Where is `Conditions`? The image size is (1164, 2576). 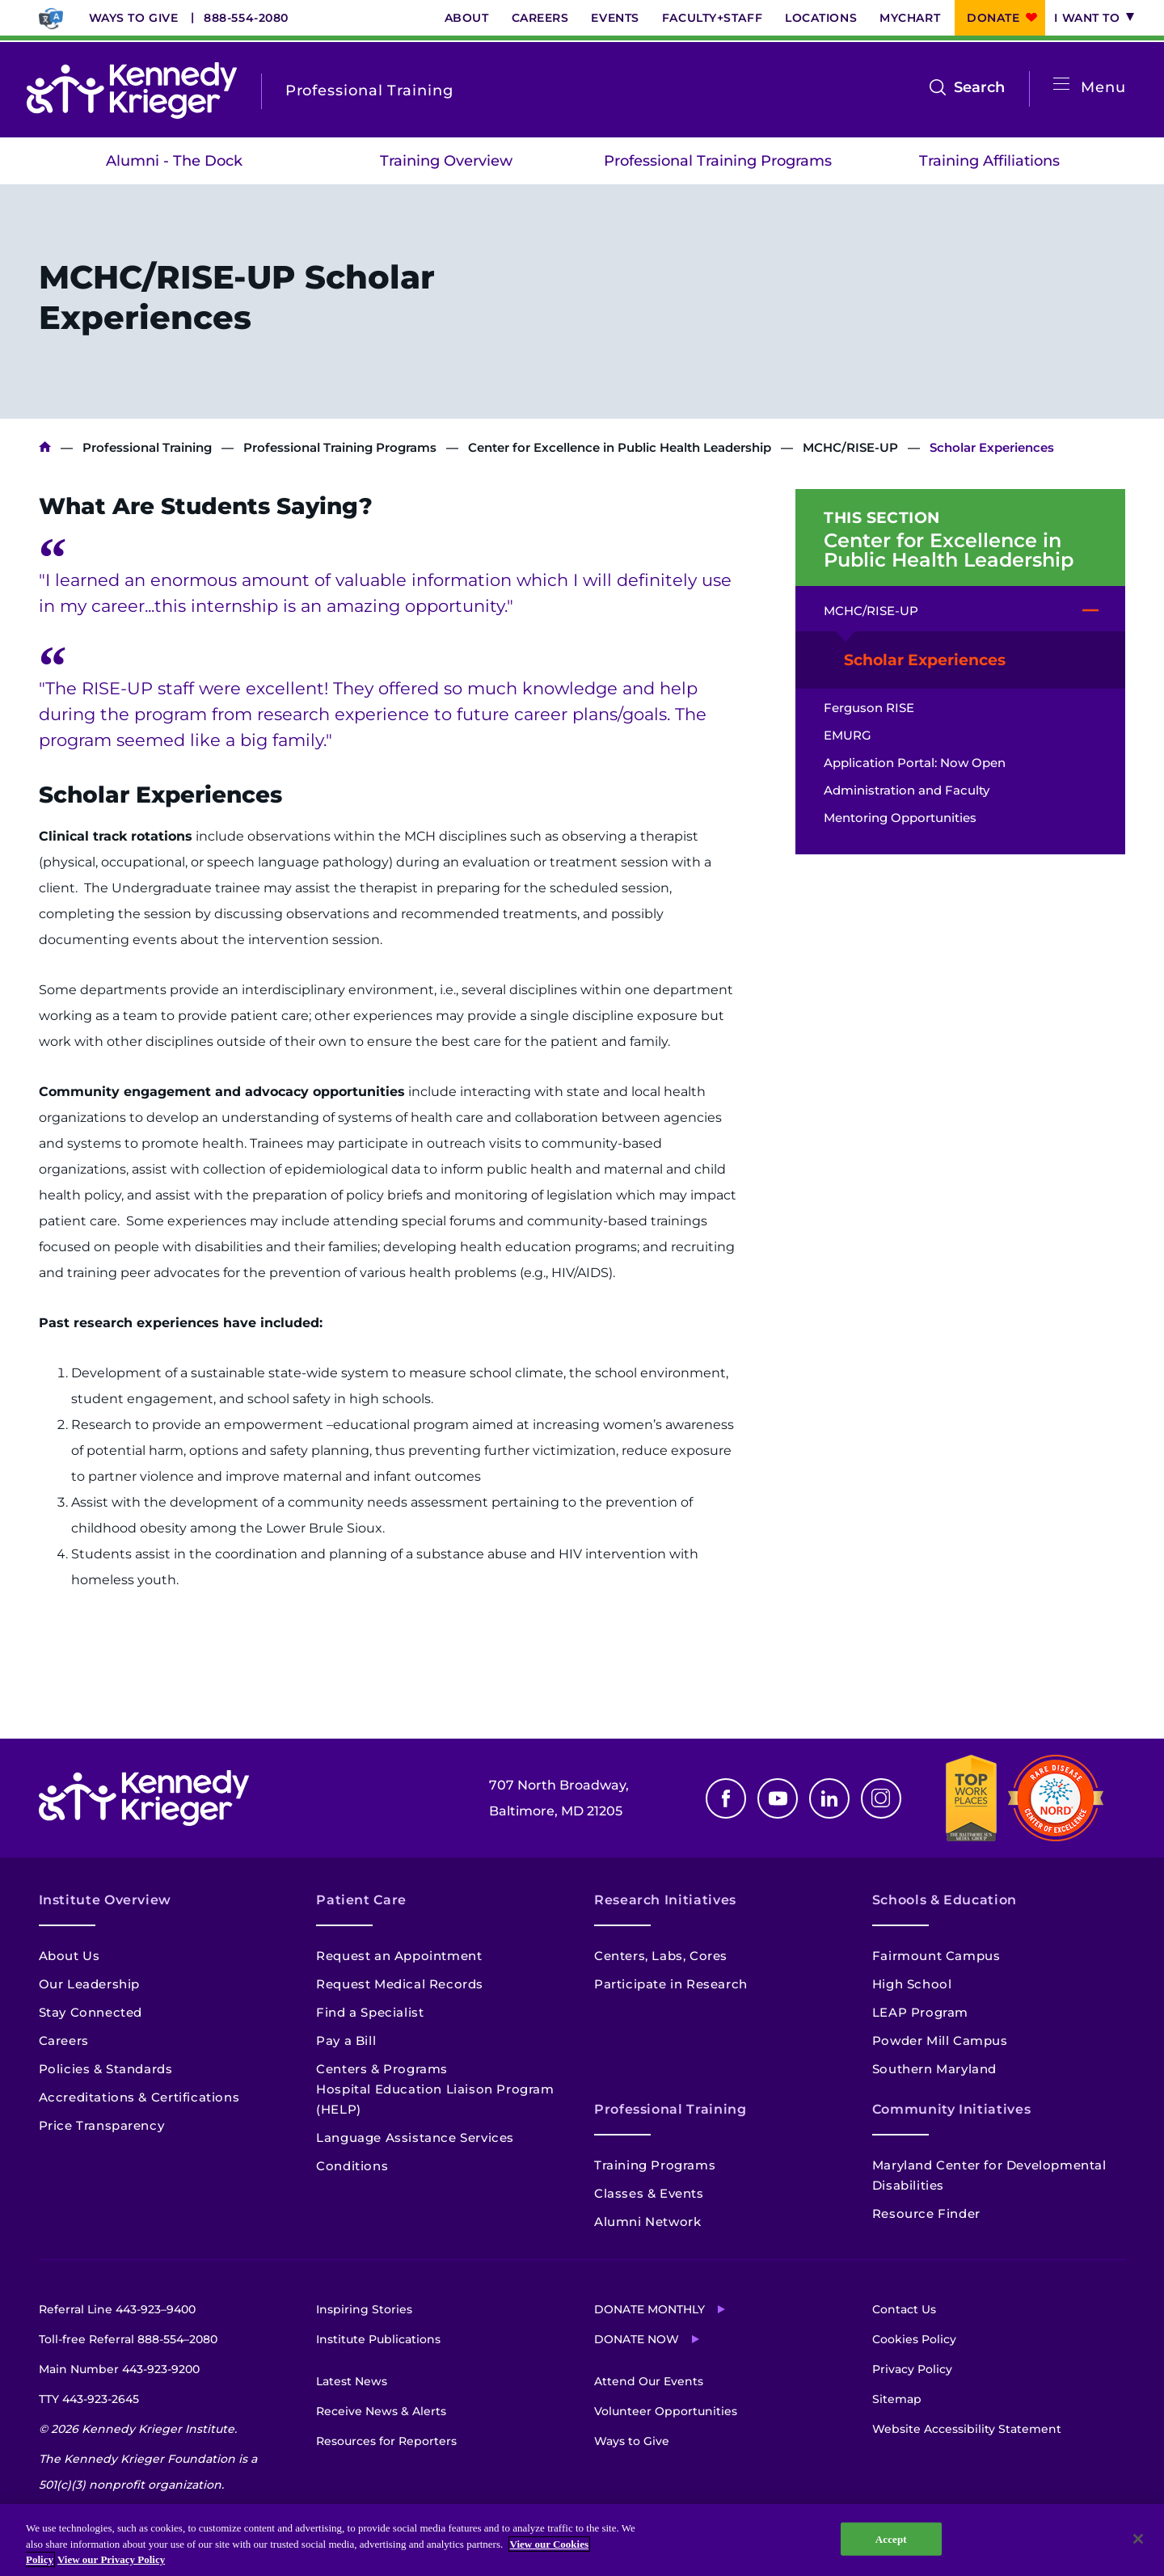 Conditions is located at coordinates (352, 2165).